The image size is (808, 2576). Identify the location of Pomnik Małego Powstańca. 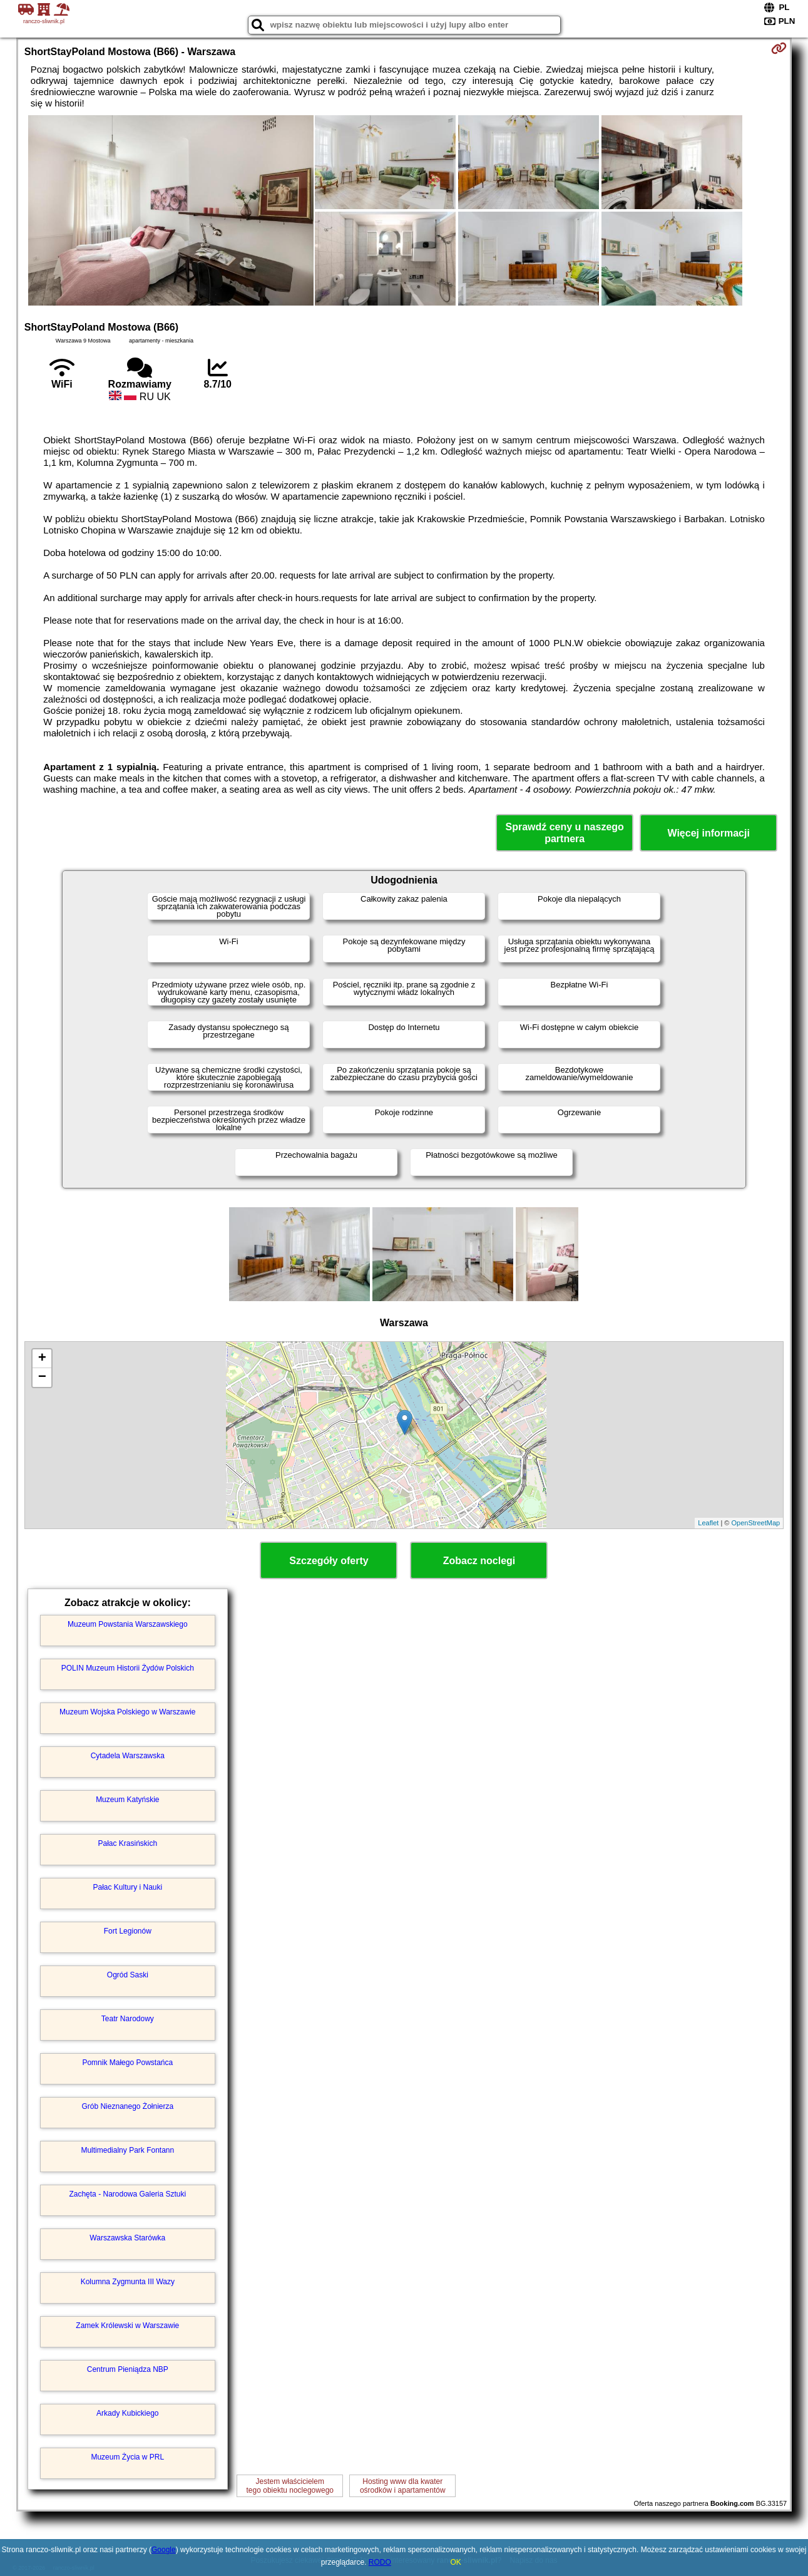
(127, 2062).